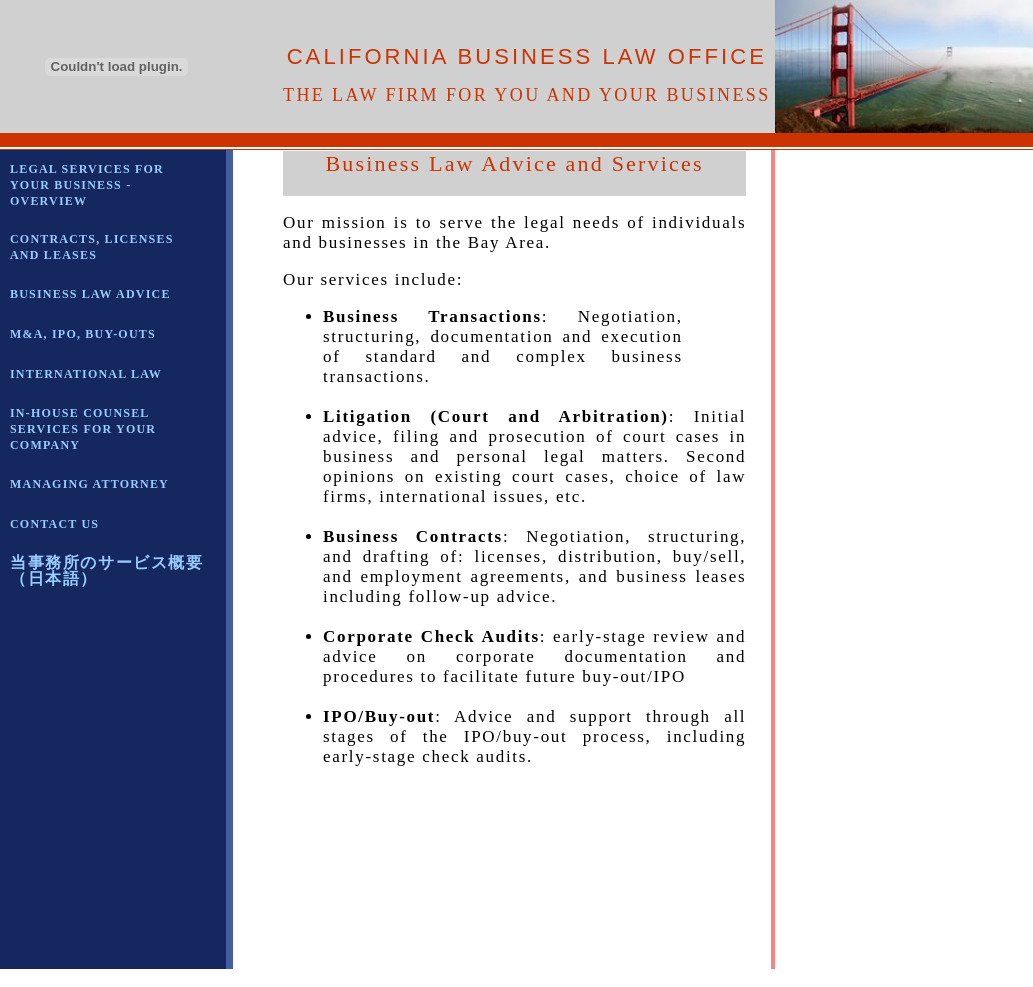 The height and width of the screenshot is (987, 1033). I want to click on CONTRACTS, LICENSES AND LEASES, so click(92, 247).